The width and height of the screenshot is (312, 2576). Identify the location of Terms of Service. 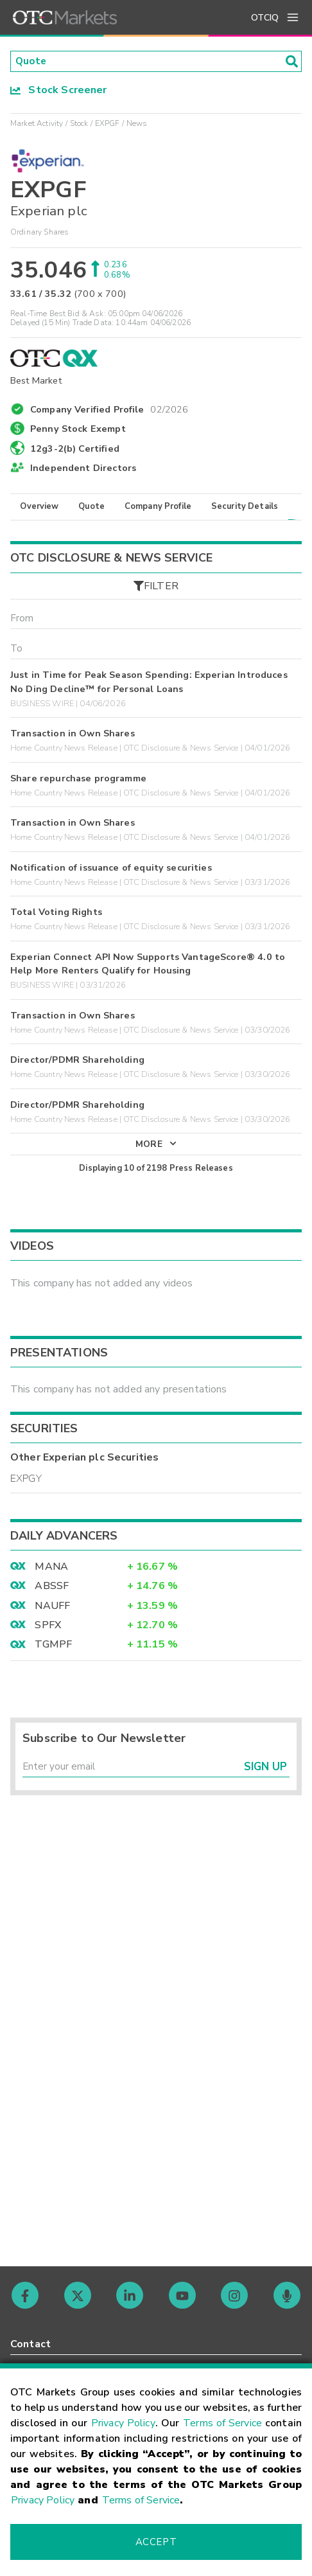
(222, 2423).